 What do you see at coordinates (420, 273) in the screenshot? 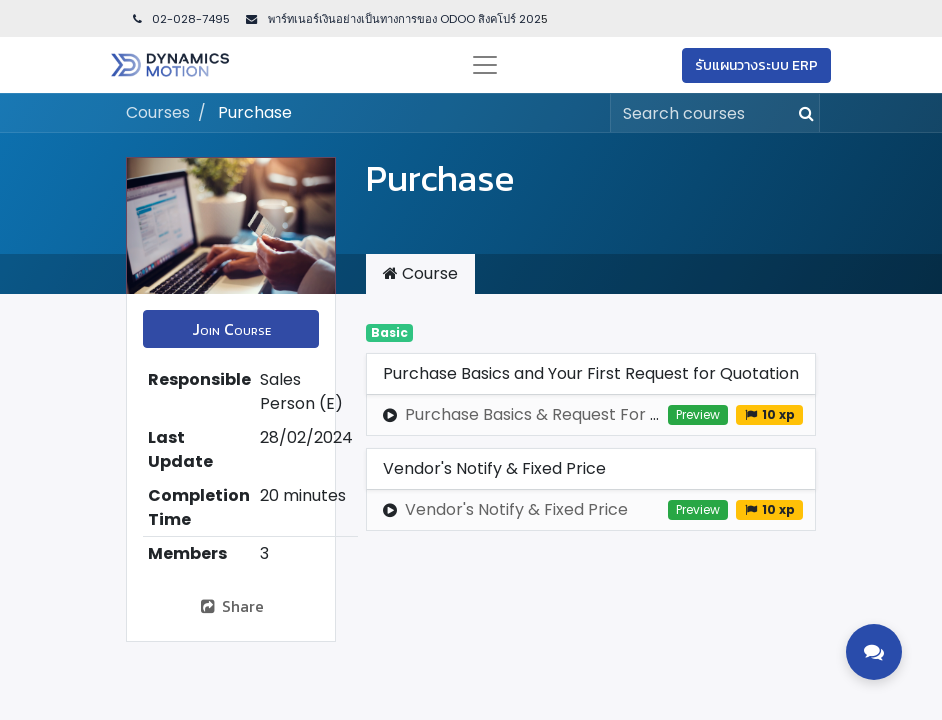
I see `Course [tab]` at bounding box center [420, 273].